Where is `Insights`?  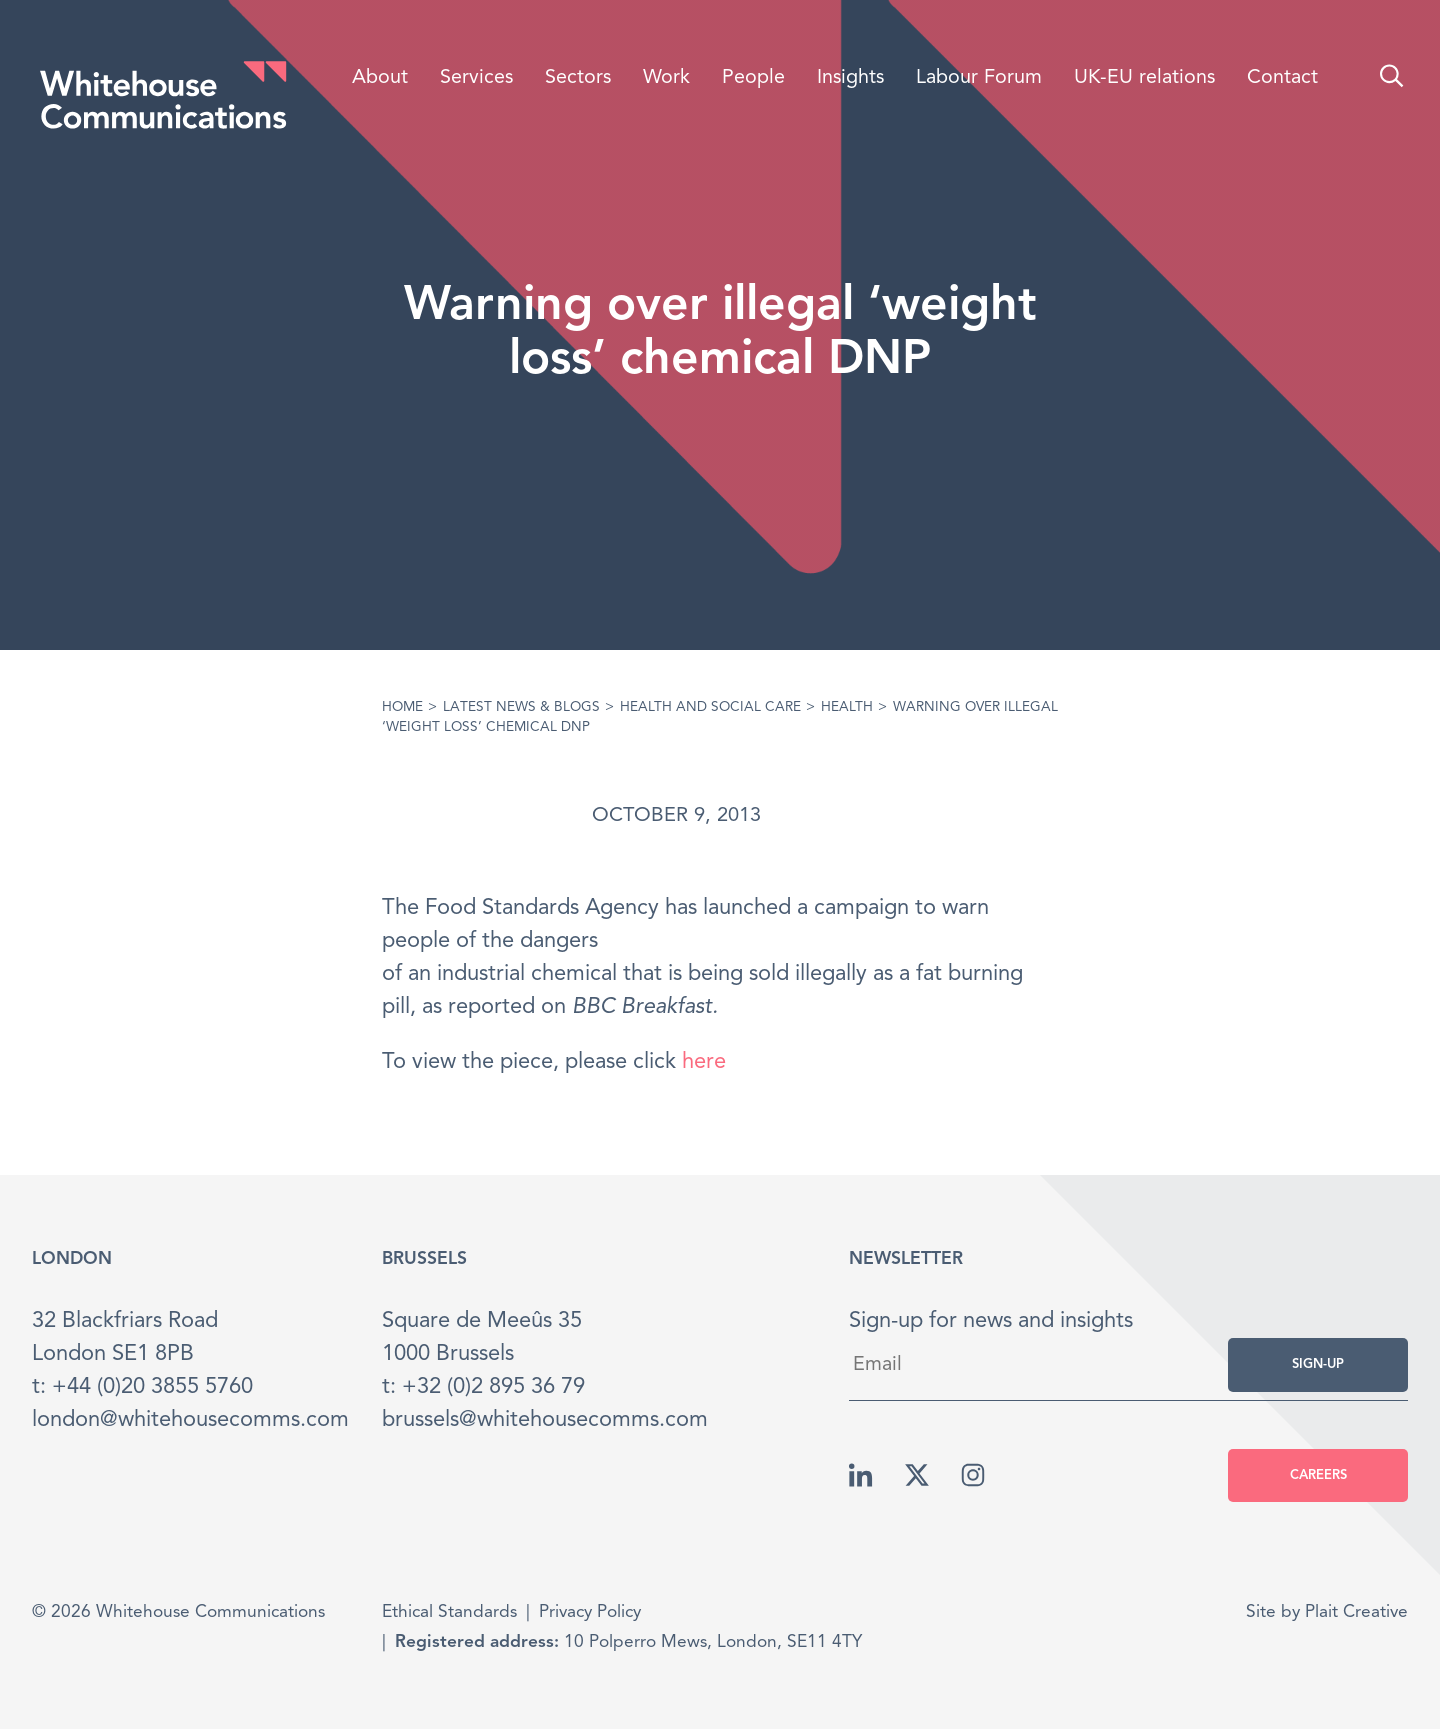 Insights is located at coordinates (850, 78).